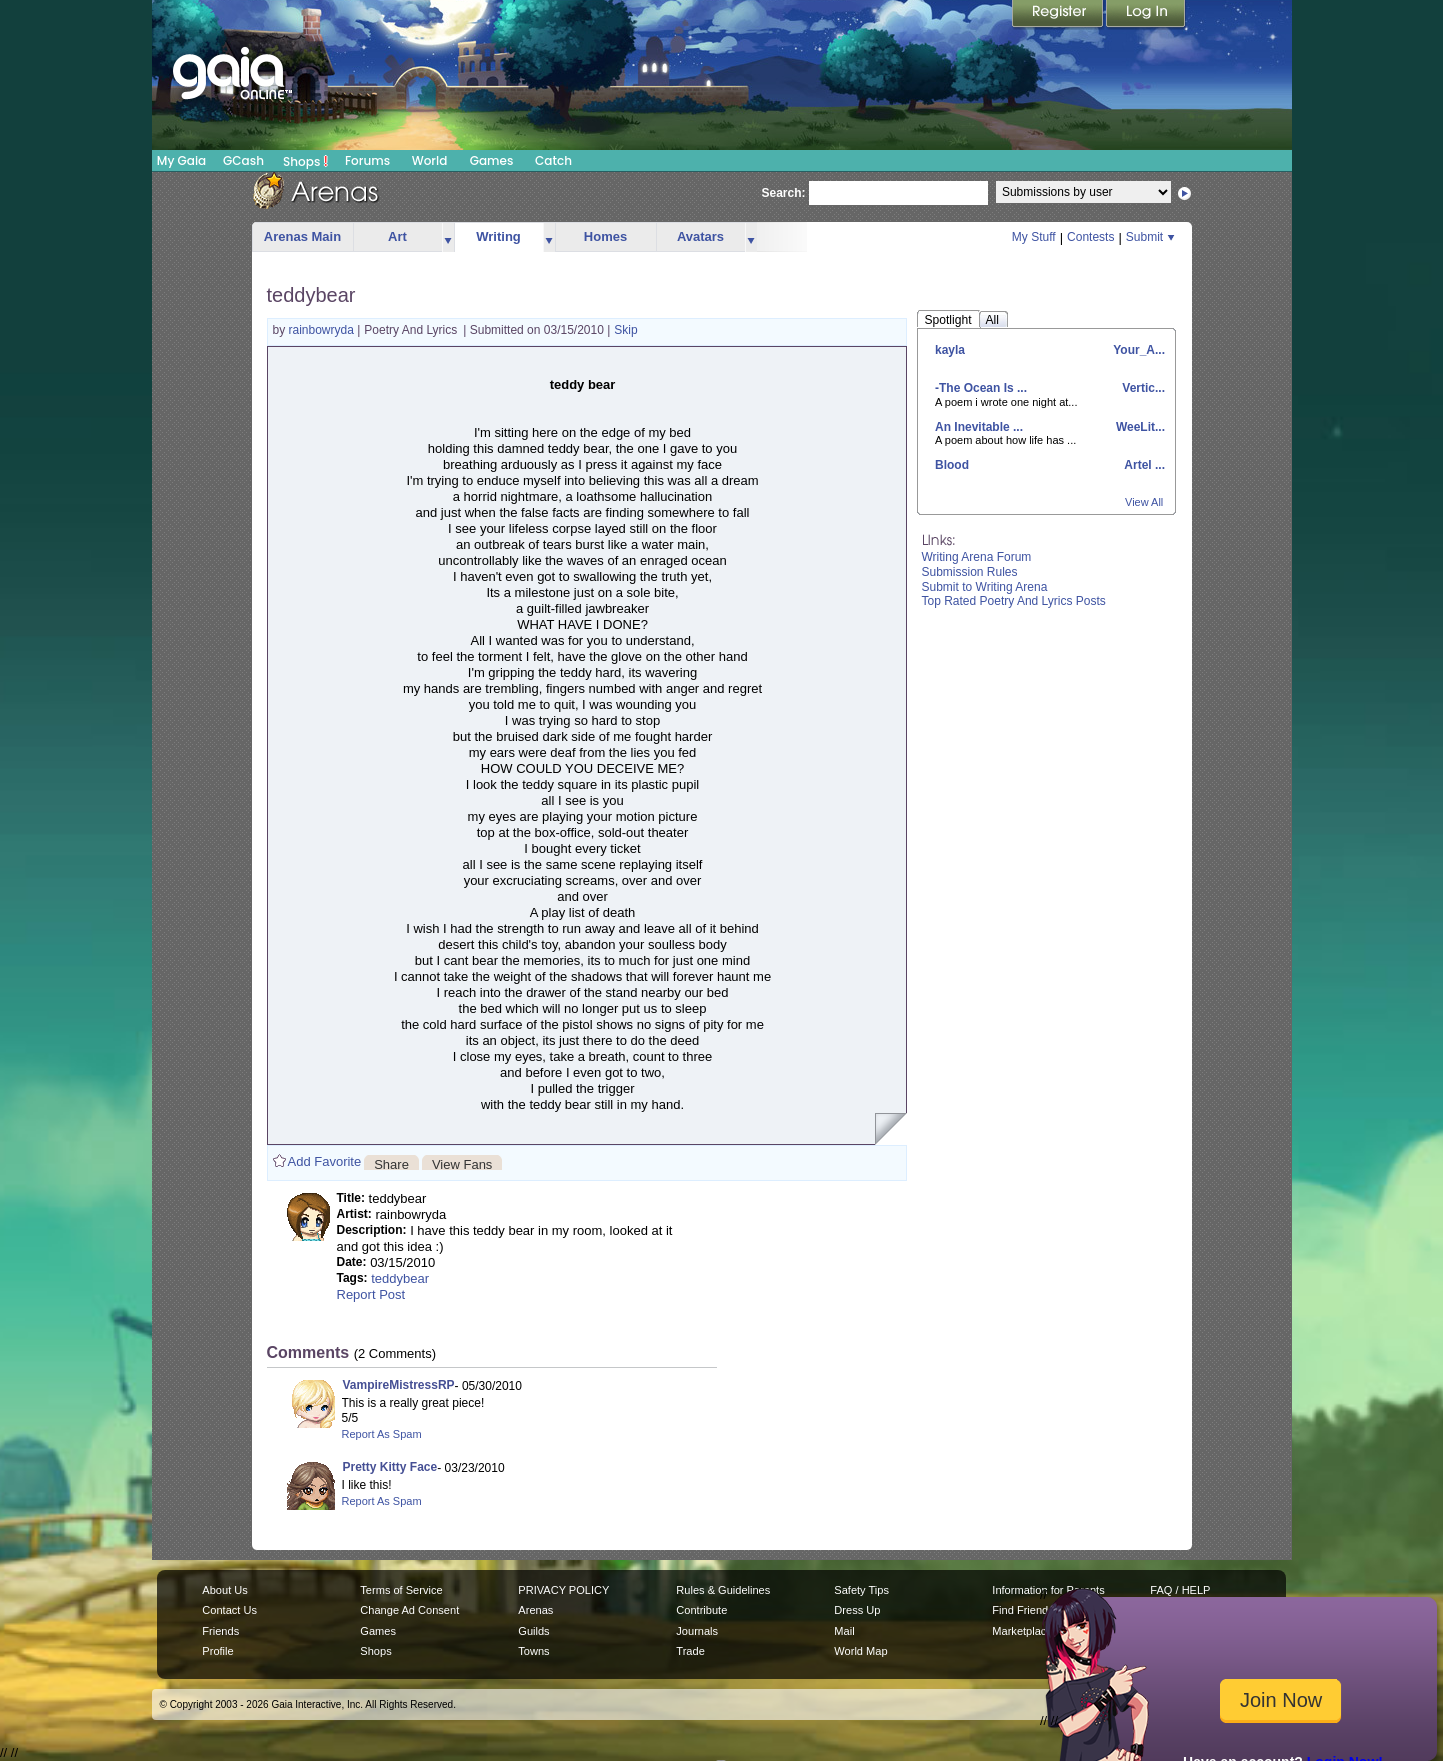 This screenshot has width=1443, height=1761. Describe the element at coordinates (229, 1610) in the screenshot. I see `Contact Us` at that location.